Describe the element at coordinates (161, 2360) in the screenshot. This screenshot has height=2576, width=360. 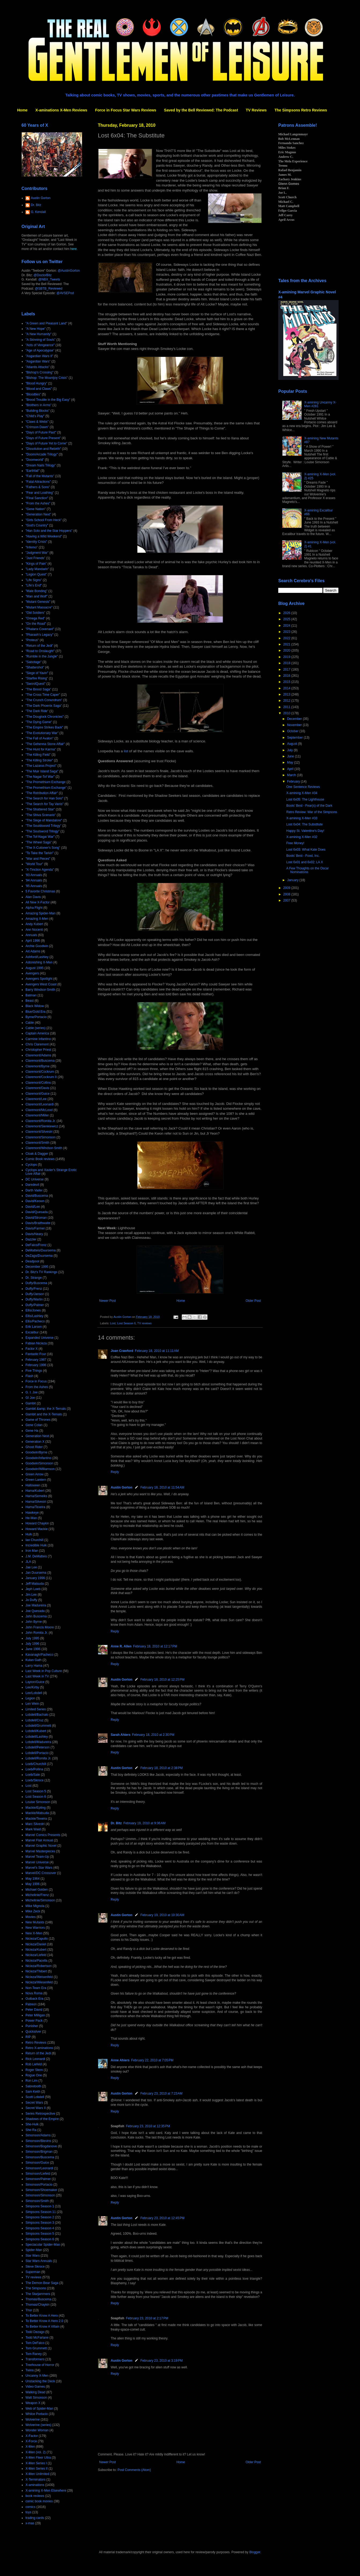
I see `February 23, 2010 at 3:19 PM` at that location.